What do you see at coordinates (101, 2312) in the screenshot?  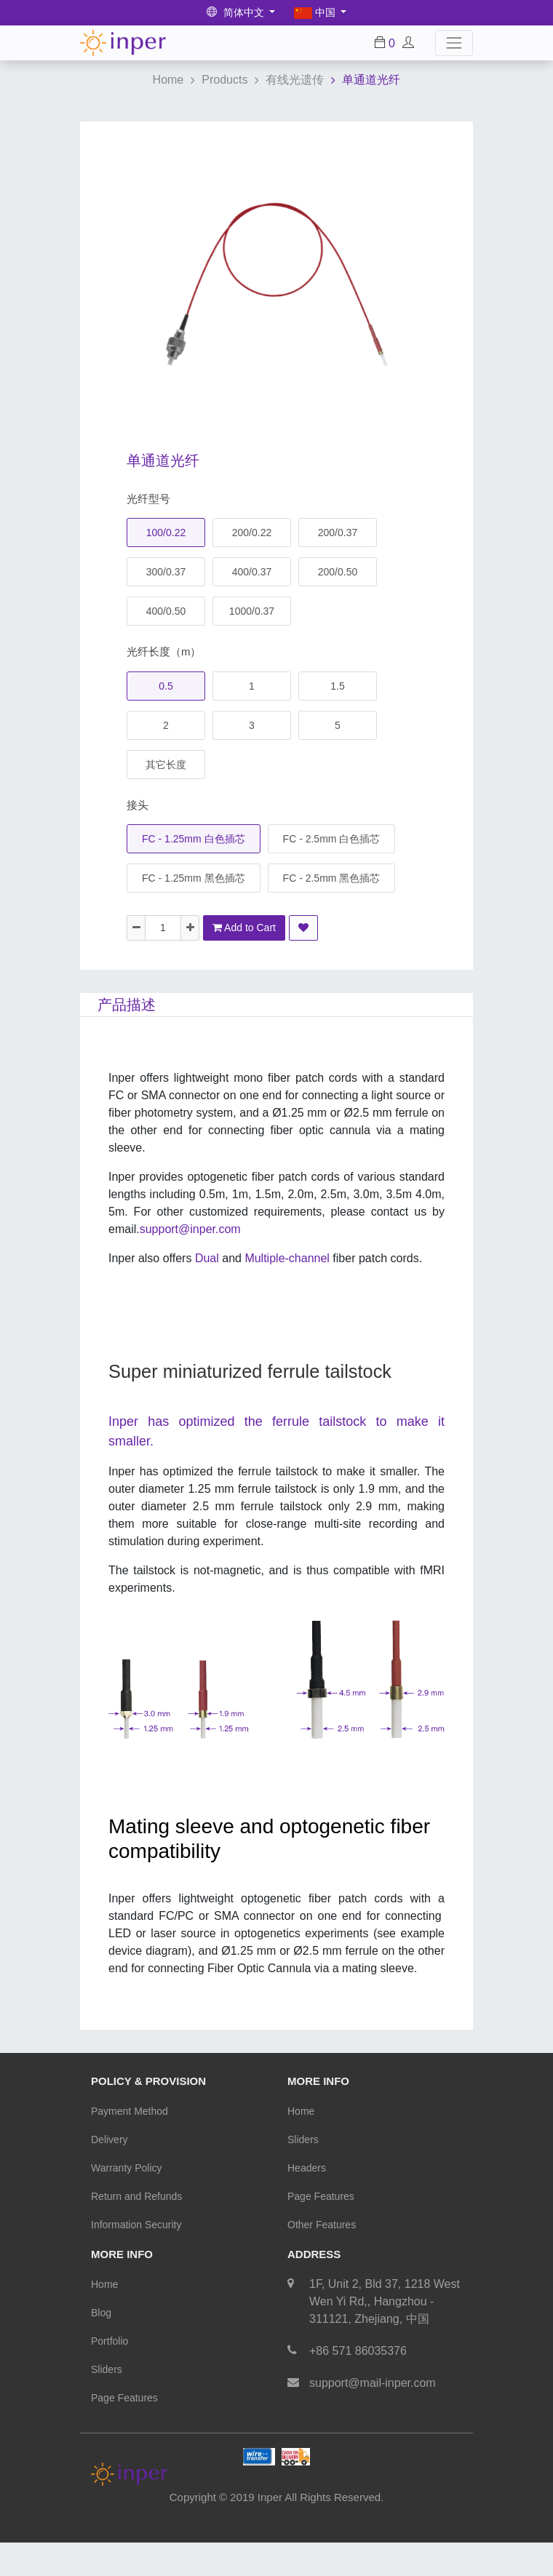 I see `Blog` at bounding box center [101, 2312].